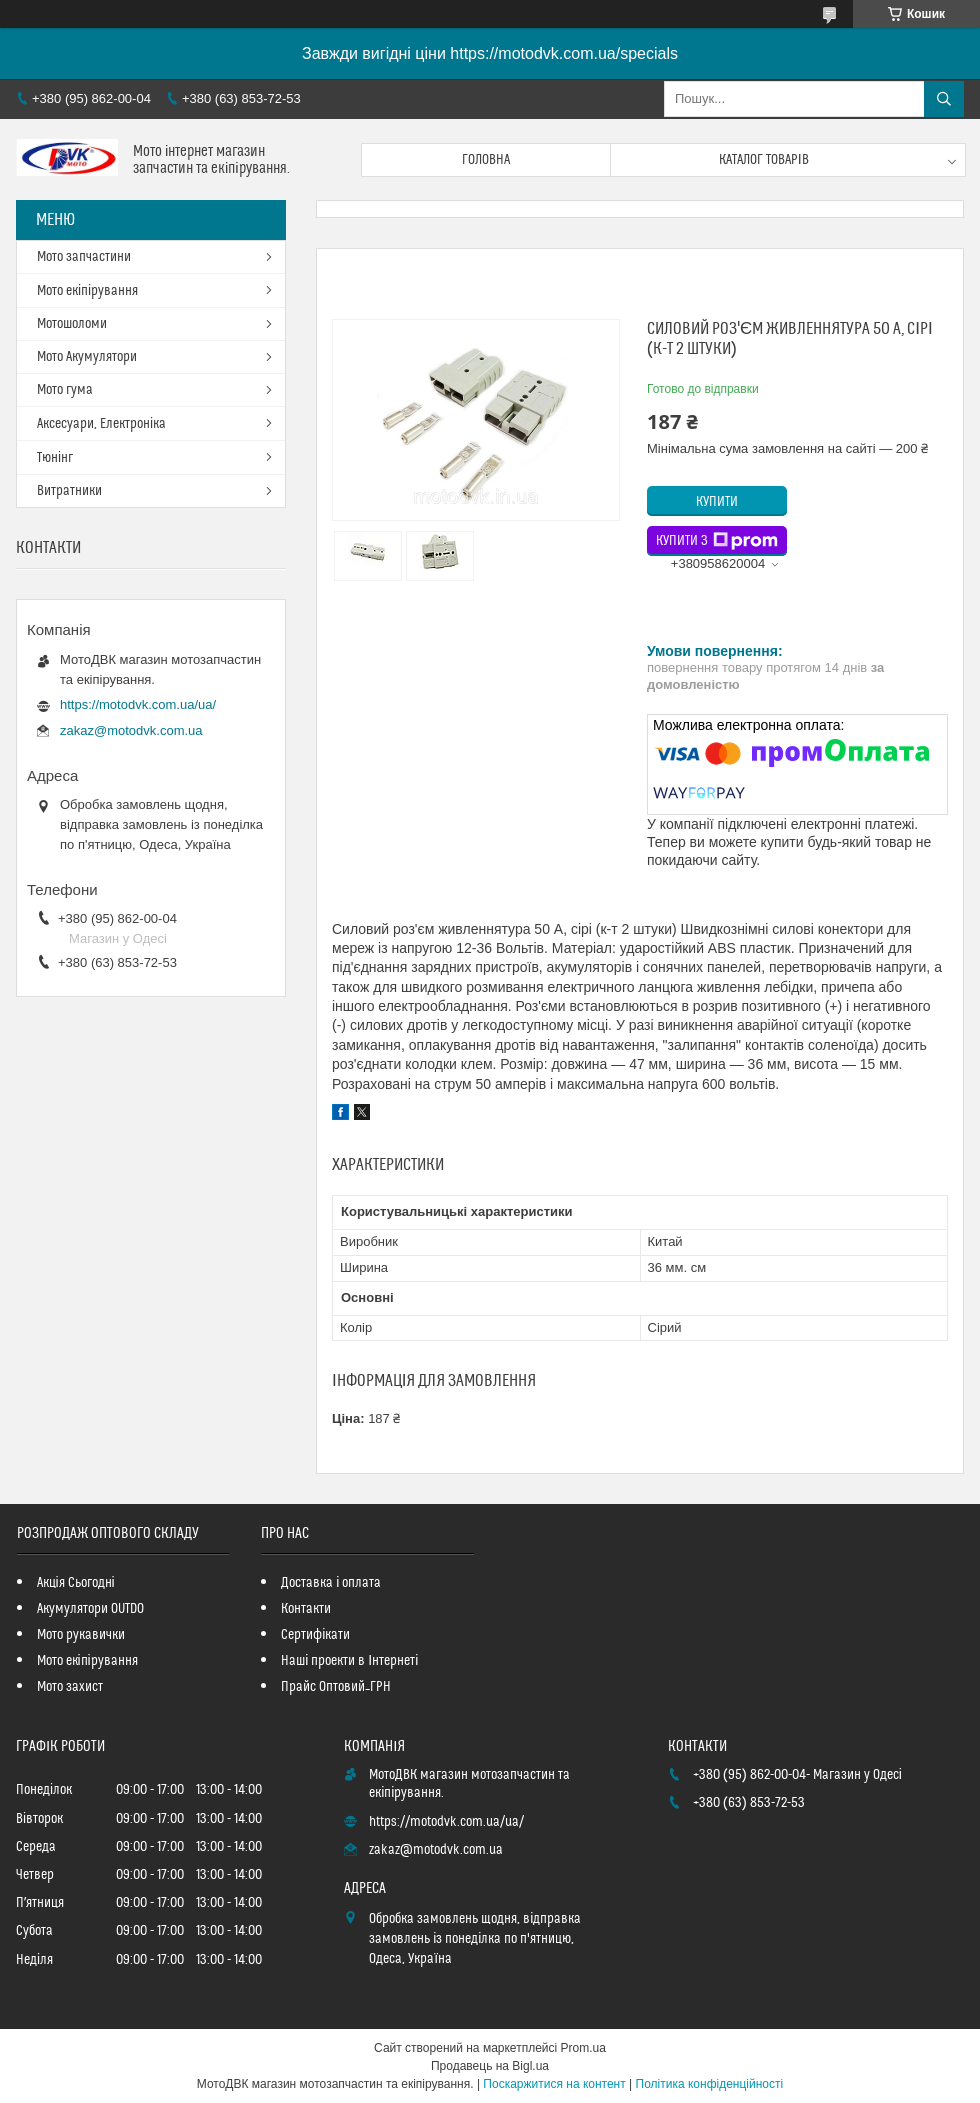 This screenshot has height=2103, width=980. Describe the element at coordinates (349, 1661) in the screenshot. I see `Наші проекти в Інтернеті` at that location.